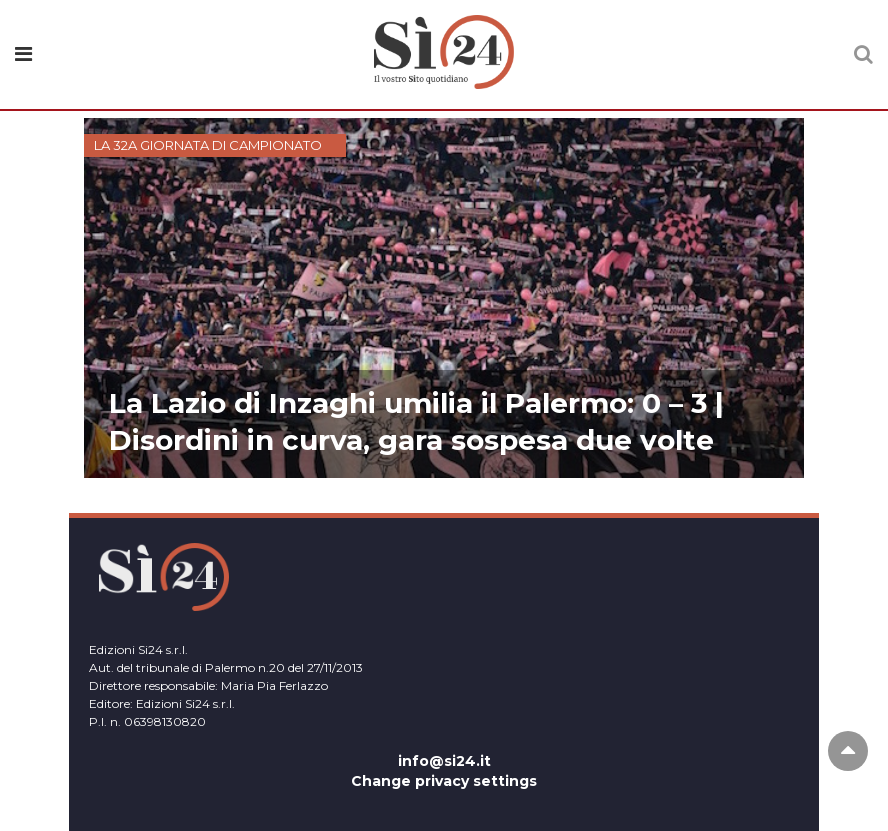  What do you see at coordinates (444, 781) in the screenshot?
I see `Change privacy settings` at bounding box center [444, 781].